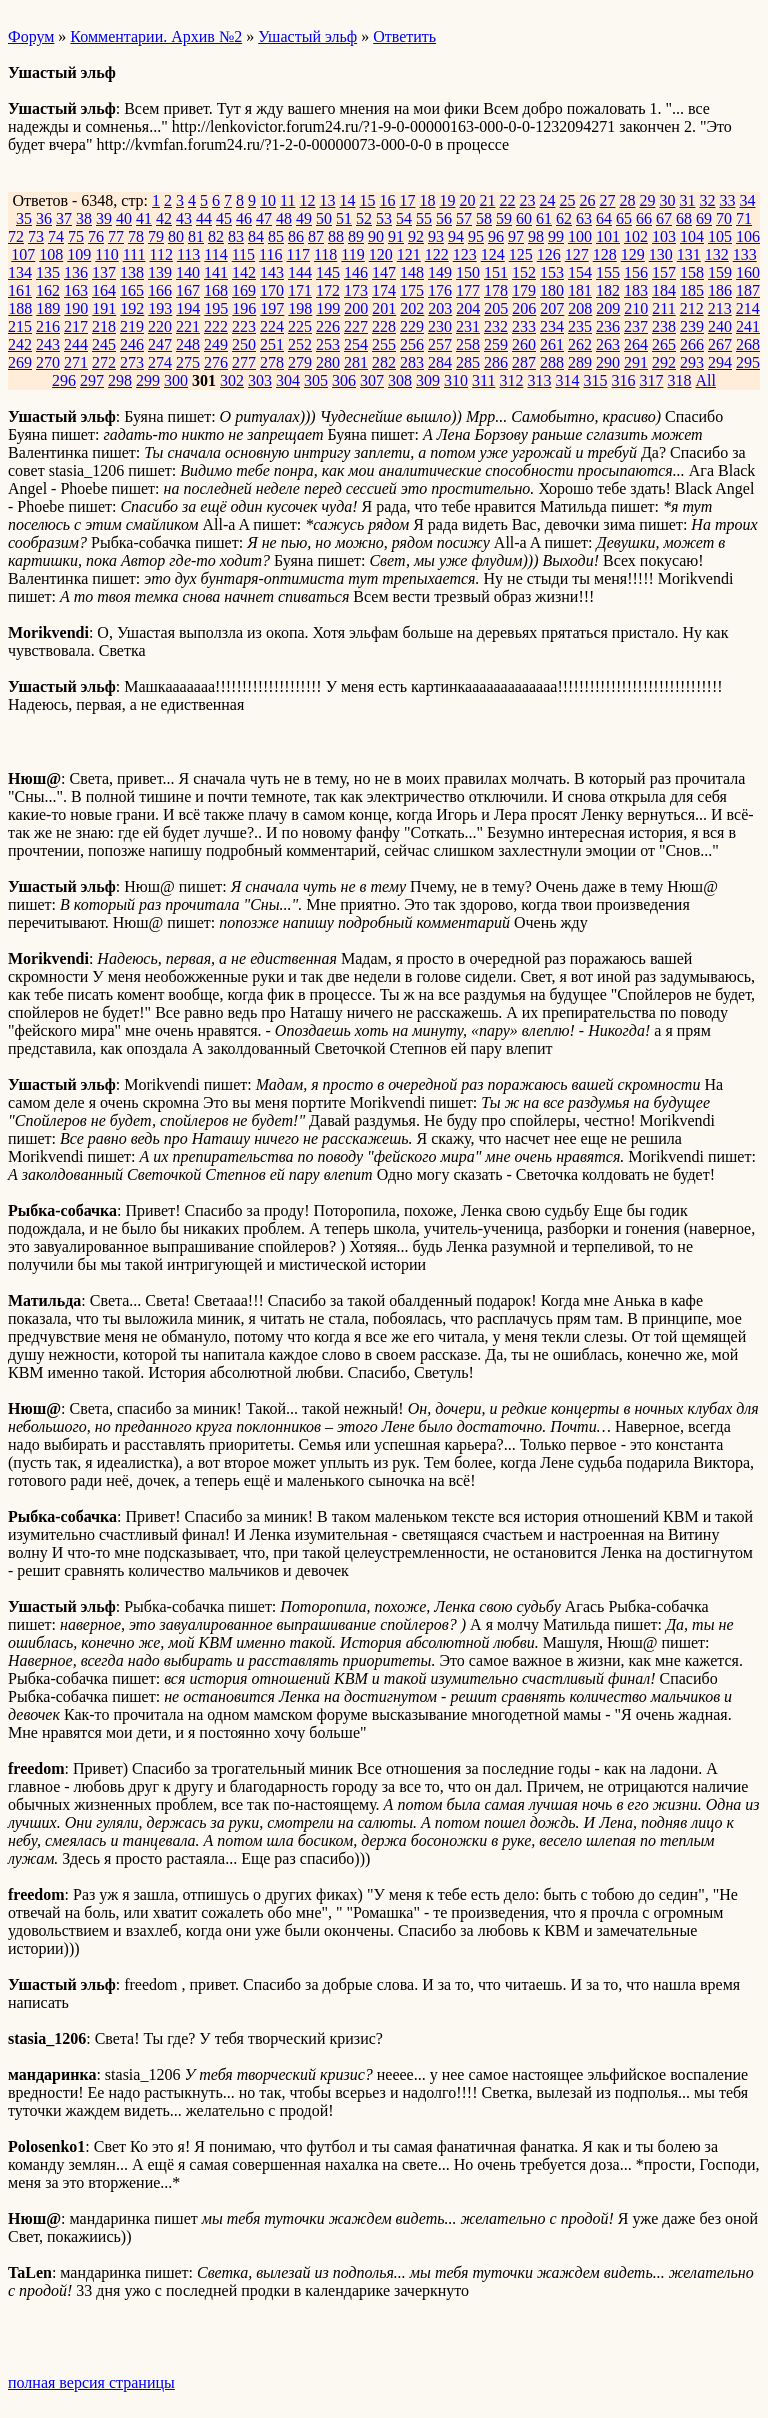 Image resolution: width=768 pixels, height=2418 pixels. What do you see at coordinates (243, 254) in the screenshot?
I see `115` at bounding box center [243, 254].